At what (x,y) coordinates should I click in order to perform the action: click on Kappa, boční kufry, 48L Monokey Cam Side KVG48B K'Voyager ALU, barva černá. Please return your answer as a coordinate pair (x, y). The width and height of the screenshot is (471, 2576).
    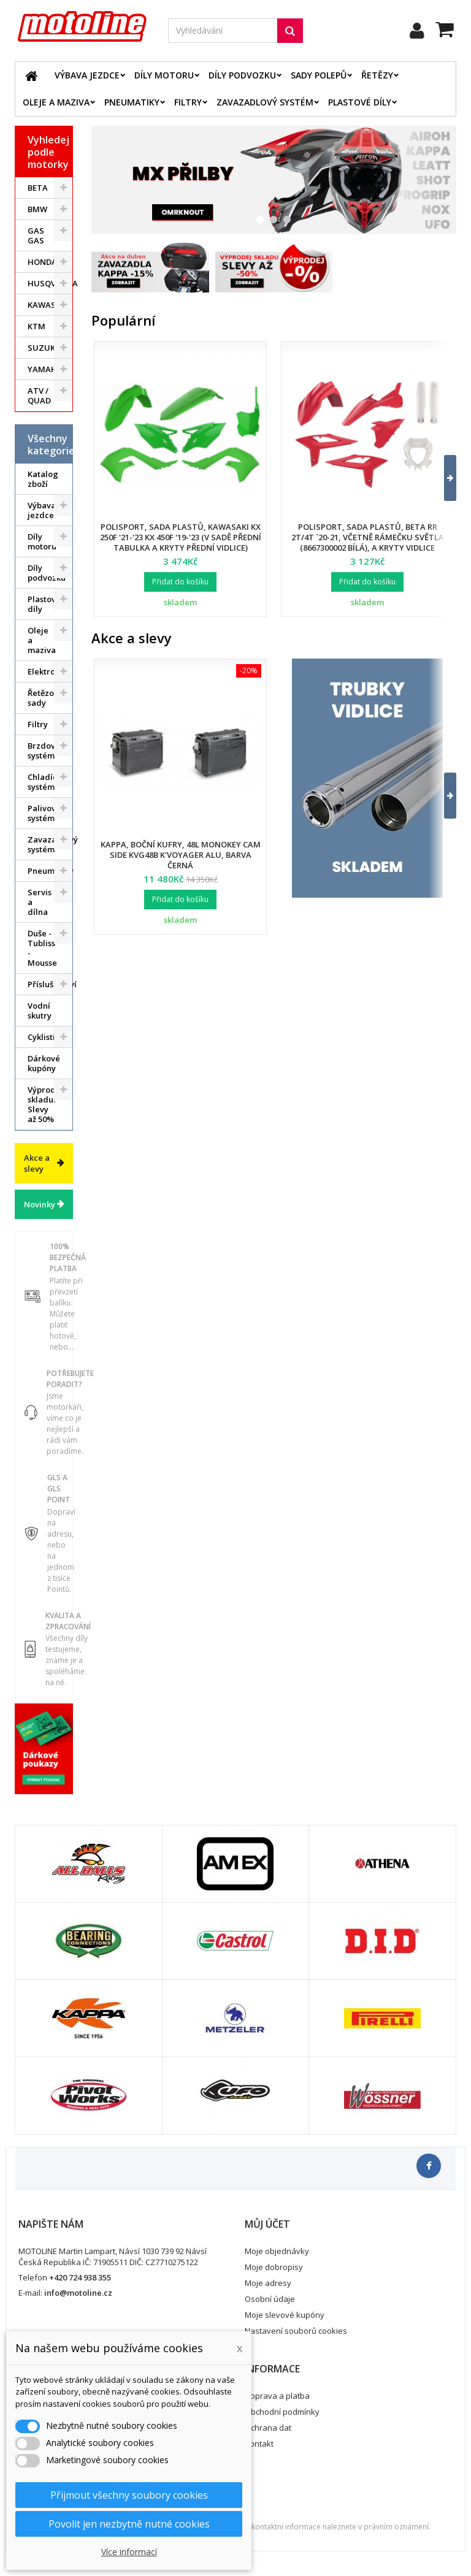
    Looking at the image, I should click on (181, 855).